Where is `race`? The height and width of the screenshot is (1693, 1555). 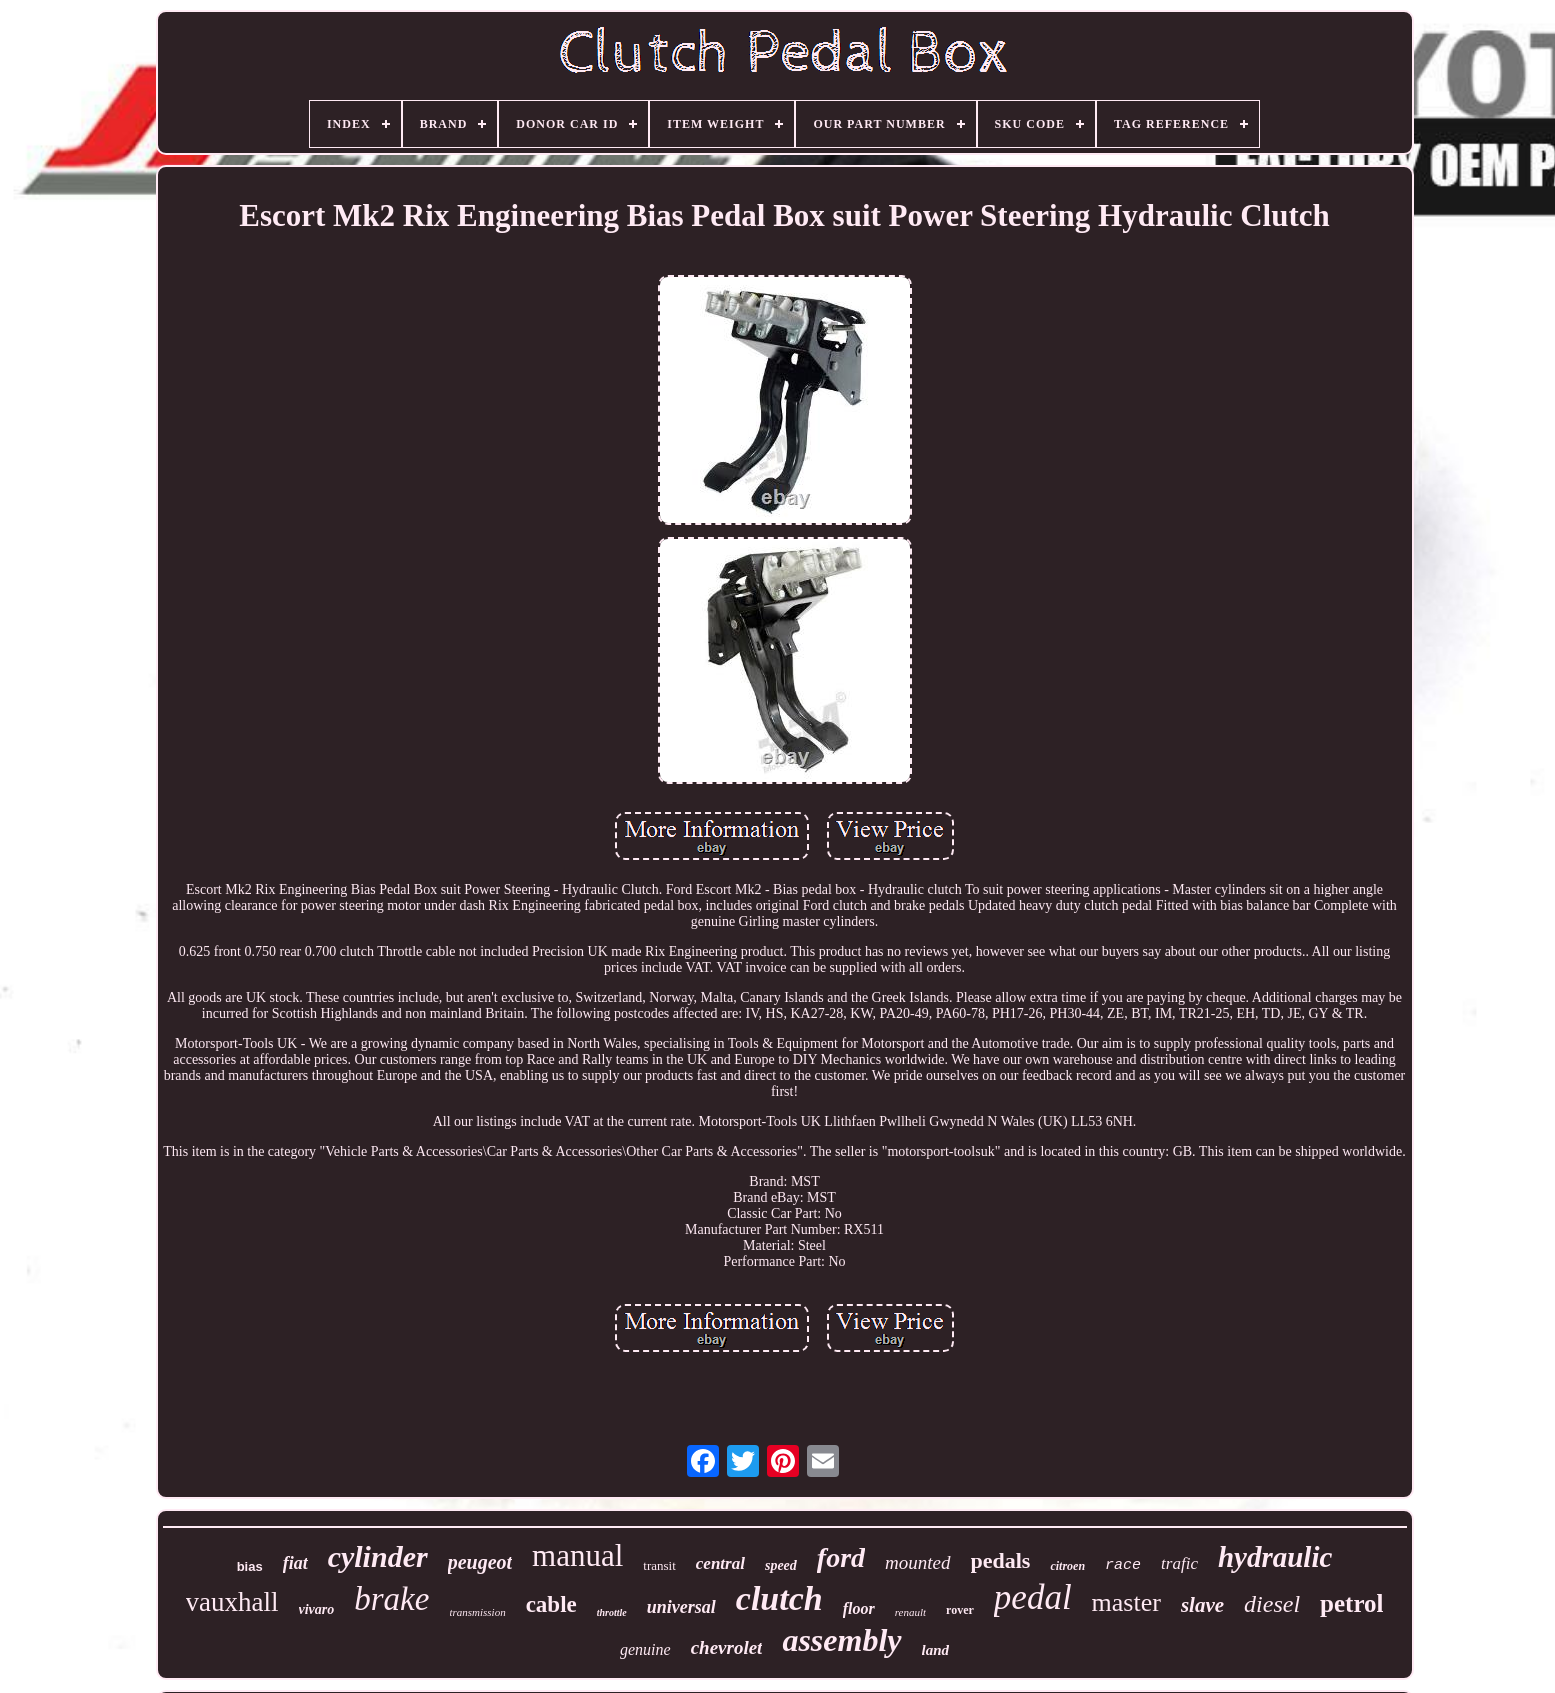
race is located at coordinates (1123, 1565).